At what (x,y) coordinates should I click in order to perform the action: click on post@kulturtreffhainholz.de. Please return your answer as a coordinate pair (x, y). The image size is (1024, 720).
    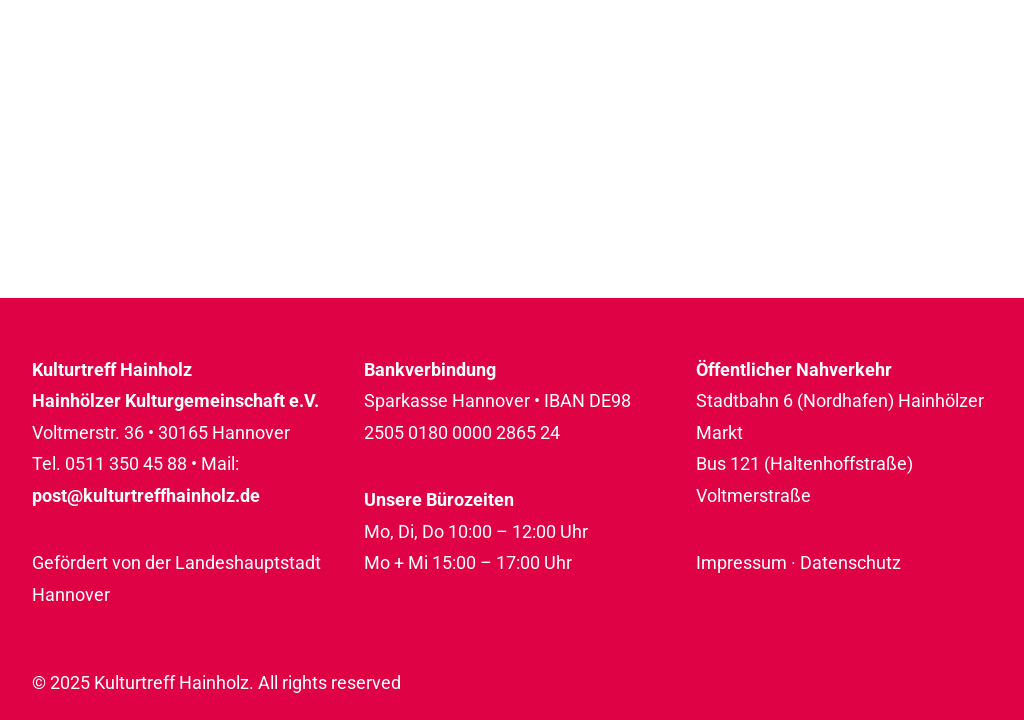
    Looking at the image, I should click on (146, 495).